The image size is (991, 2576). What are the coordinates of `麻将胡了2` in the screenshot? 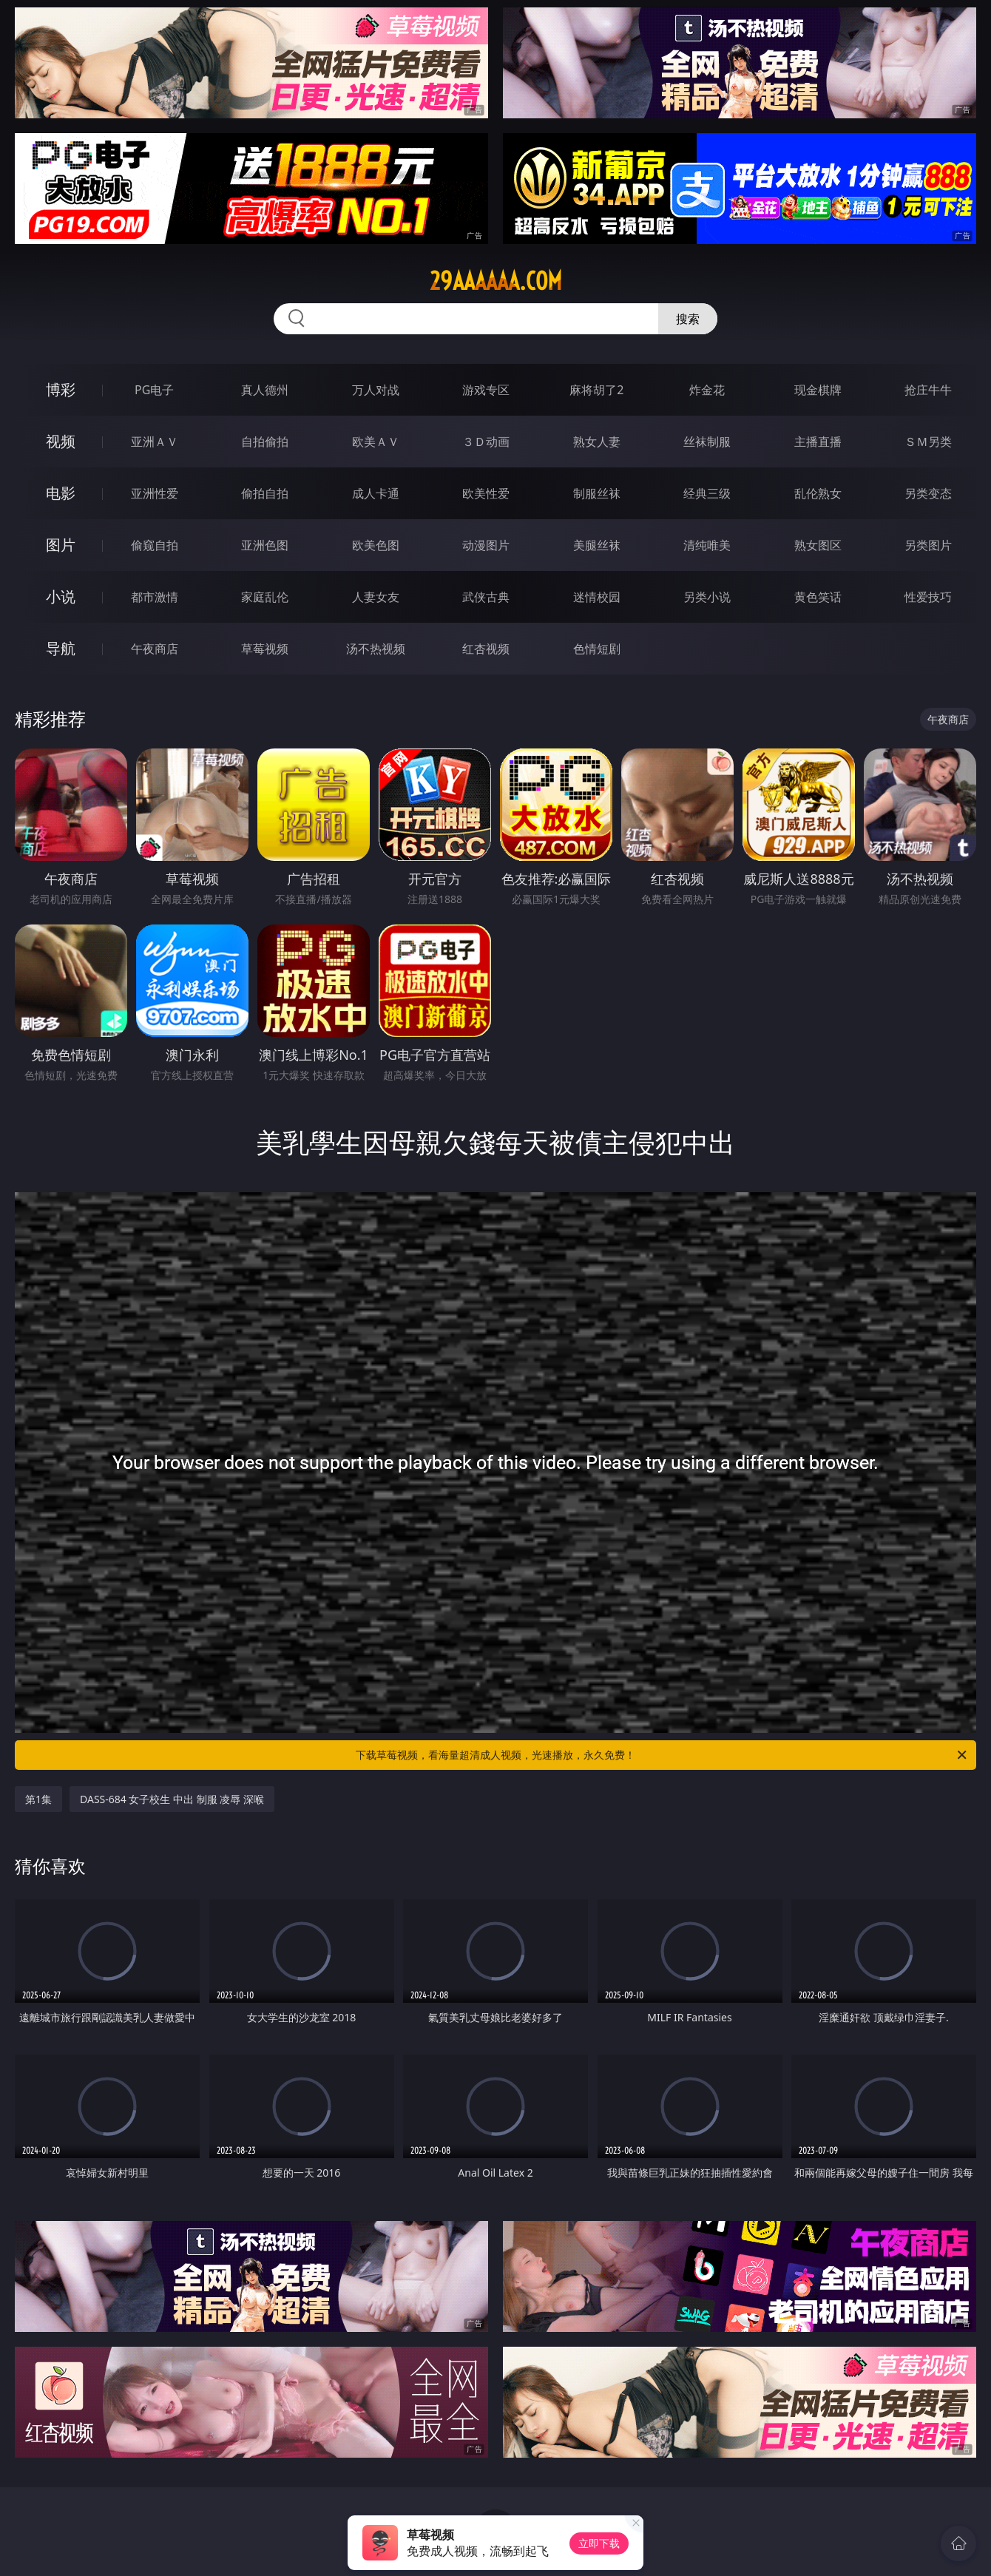 It's located at (596, 390).